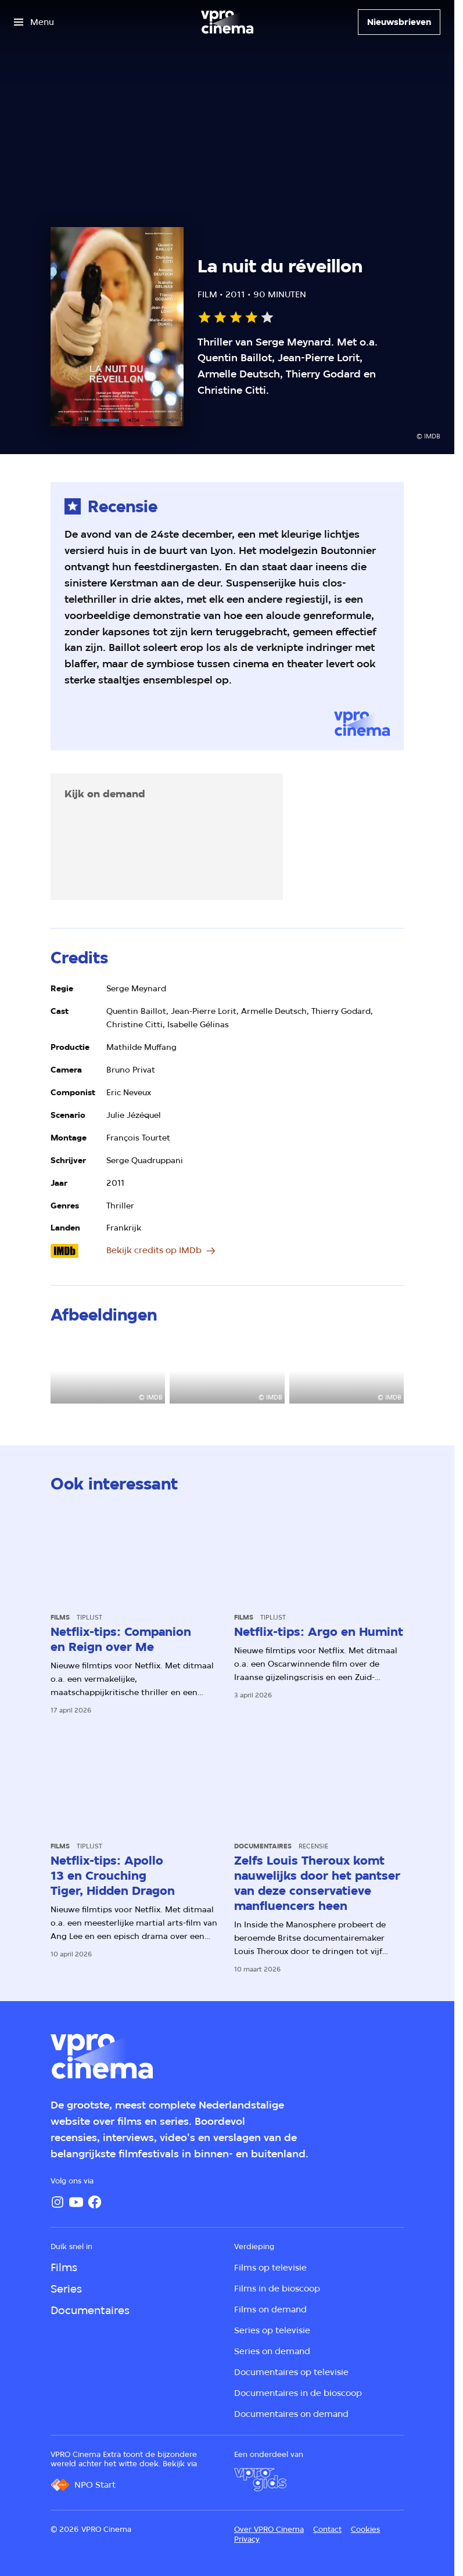 The image size is (463, 2576). Describe the element at coordinates (260, 2479) in the screenshot. I see `[VPRO Gids]` at that location.